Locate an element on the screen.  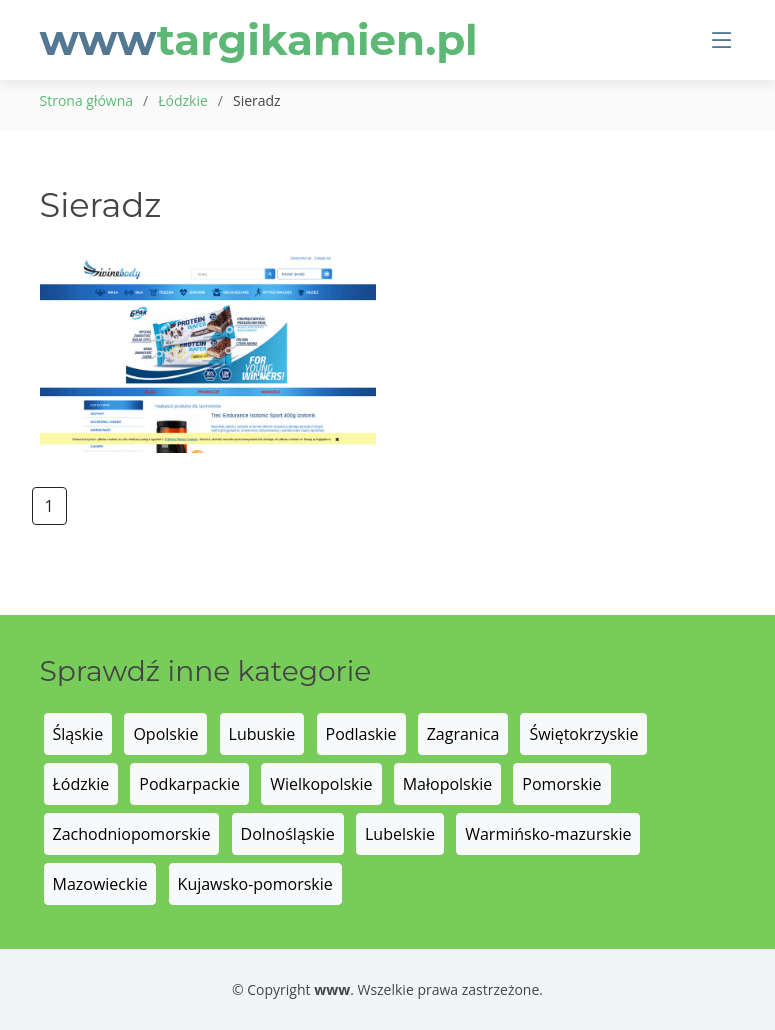
Podkarpackie is located at coordinates (189, 784).